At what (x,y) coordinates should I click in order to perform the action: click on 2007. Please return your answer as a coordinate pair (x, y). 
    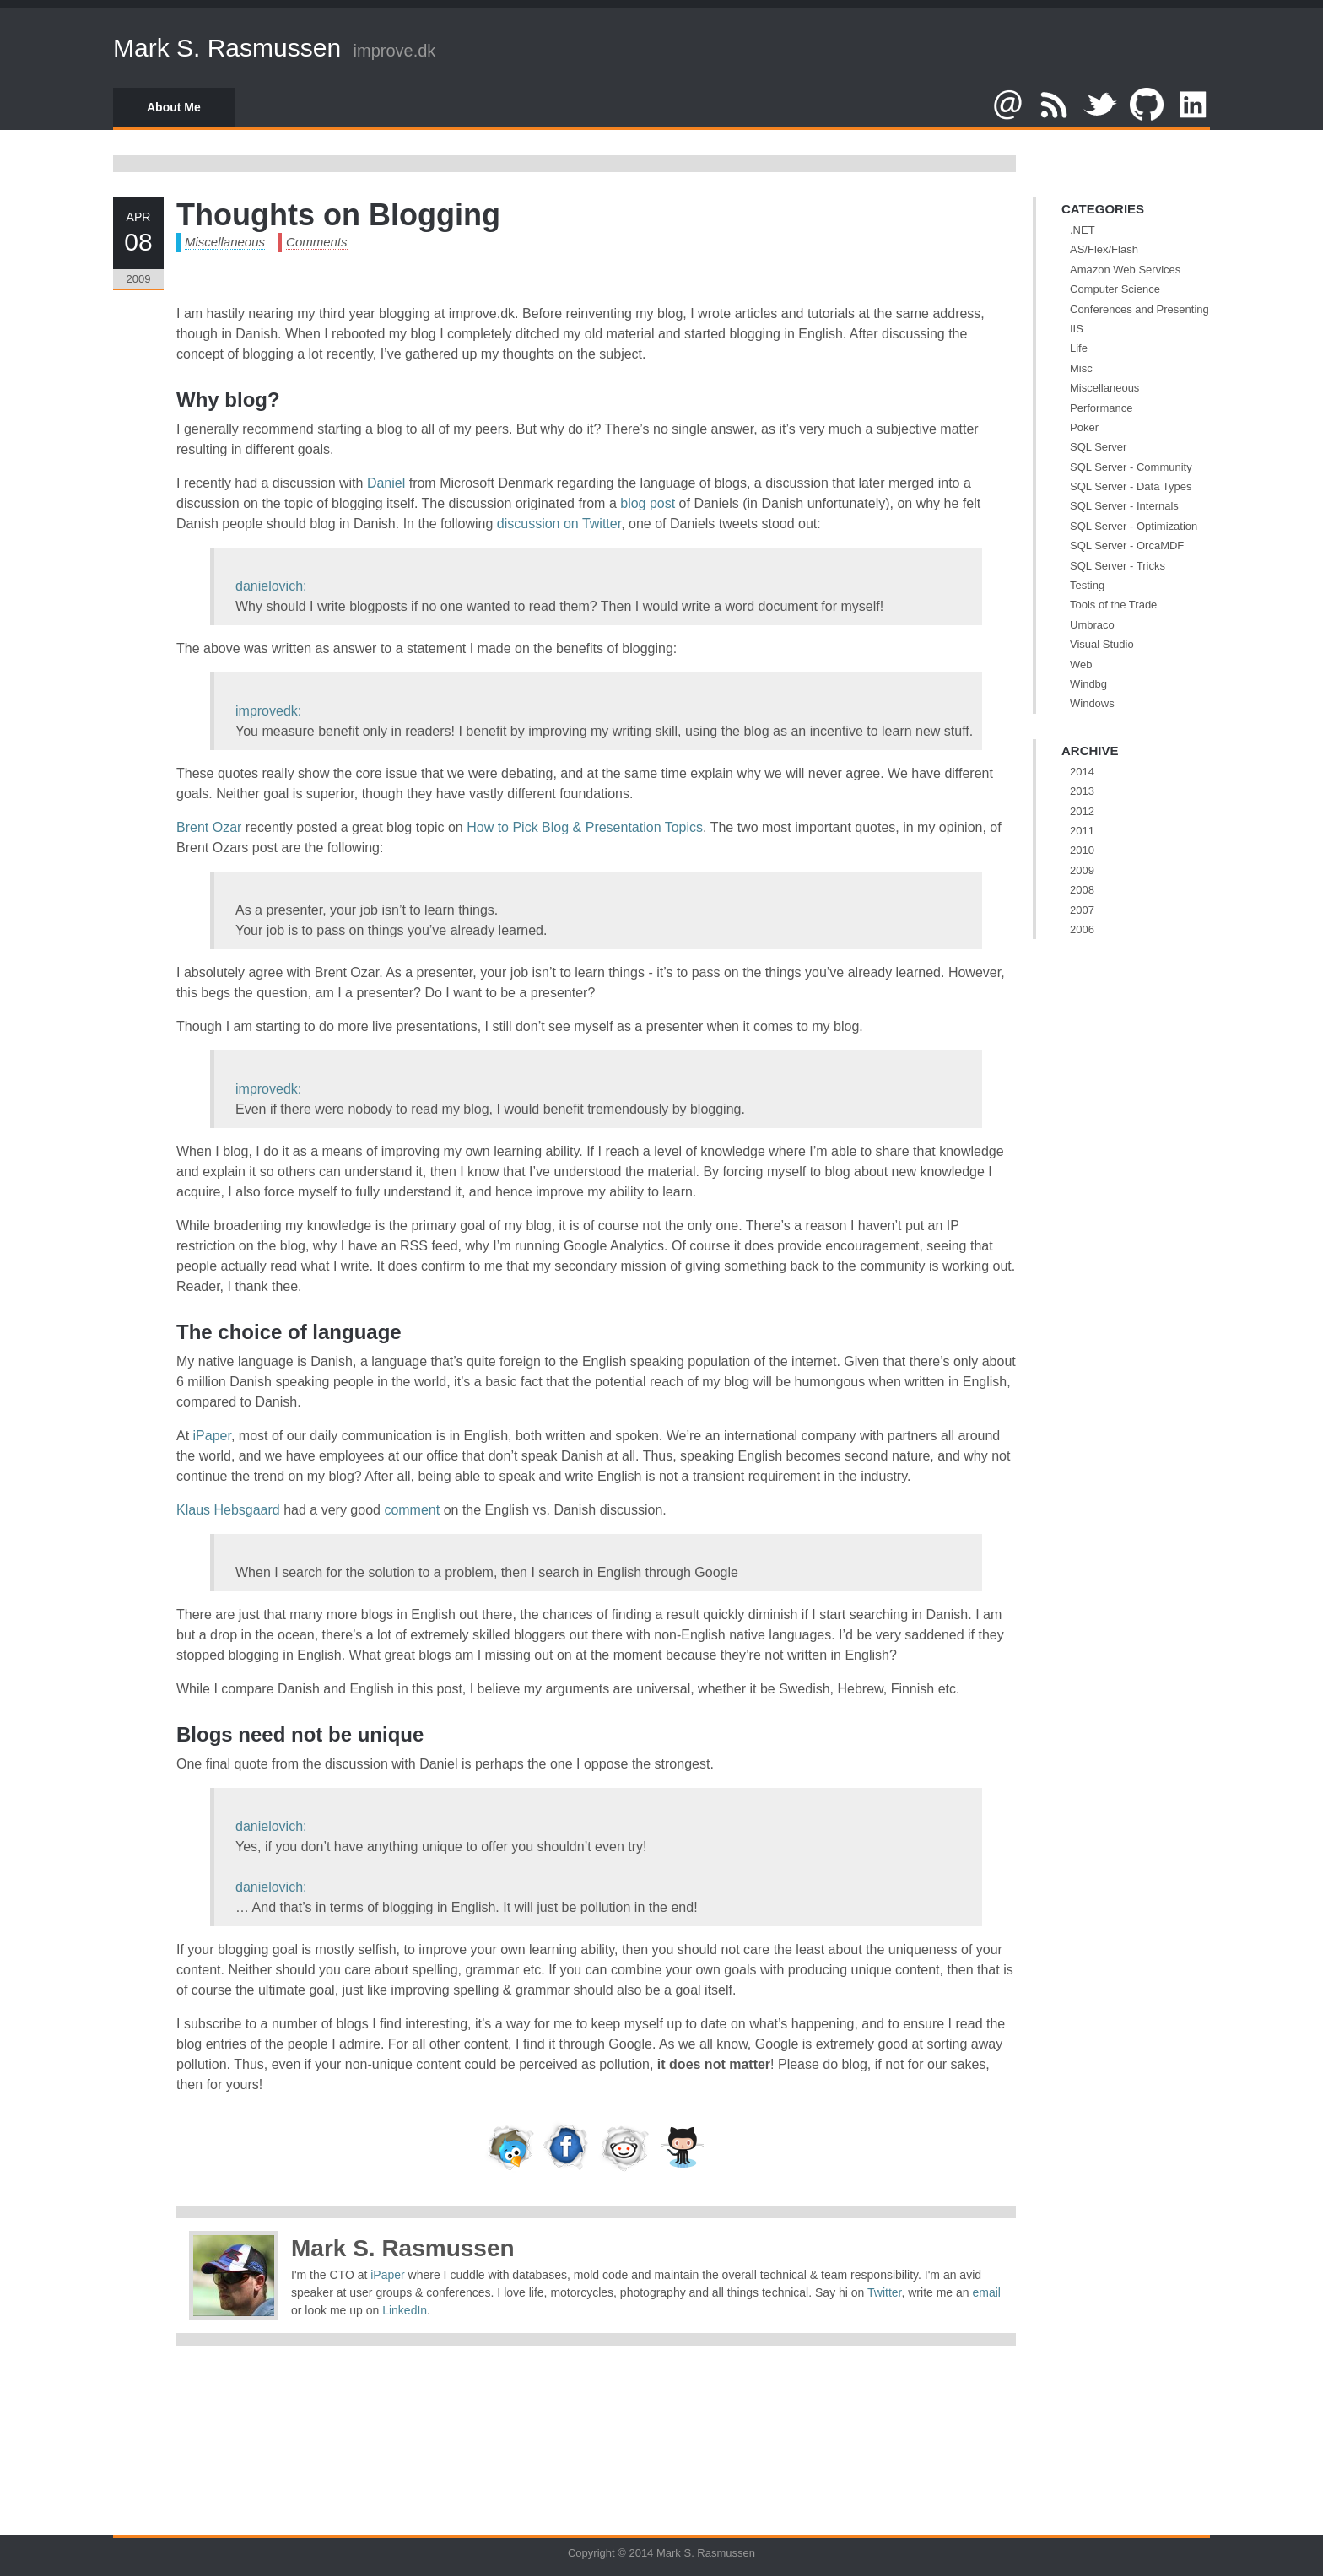
    Looking at the image, I should click on (1082, 910).